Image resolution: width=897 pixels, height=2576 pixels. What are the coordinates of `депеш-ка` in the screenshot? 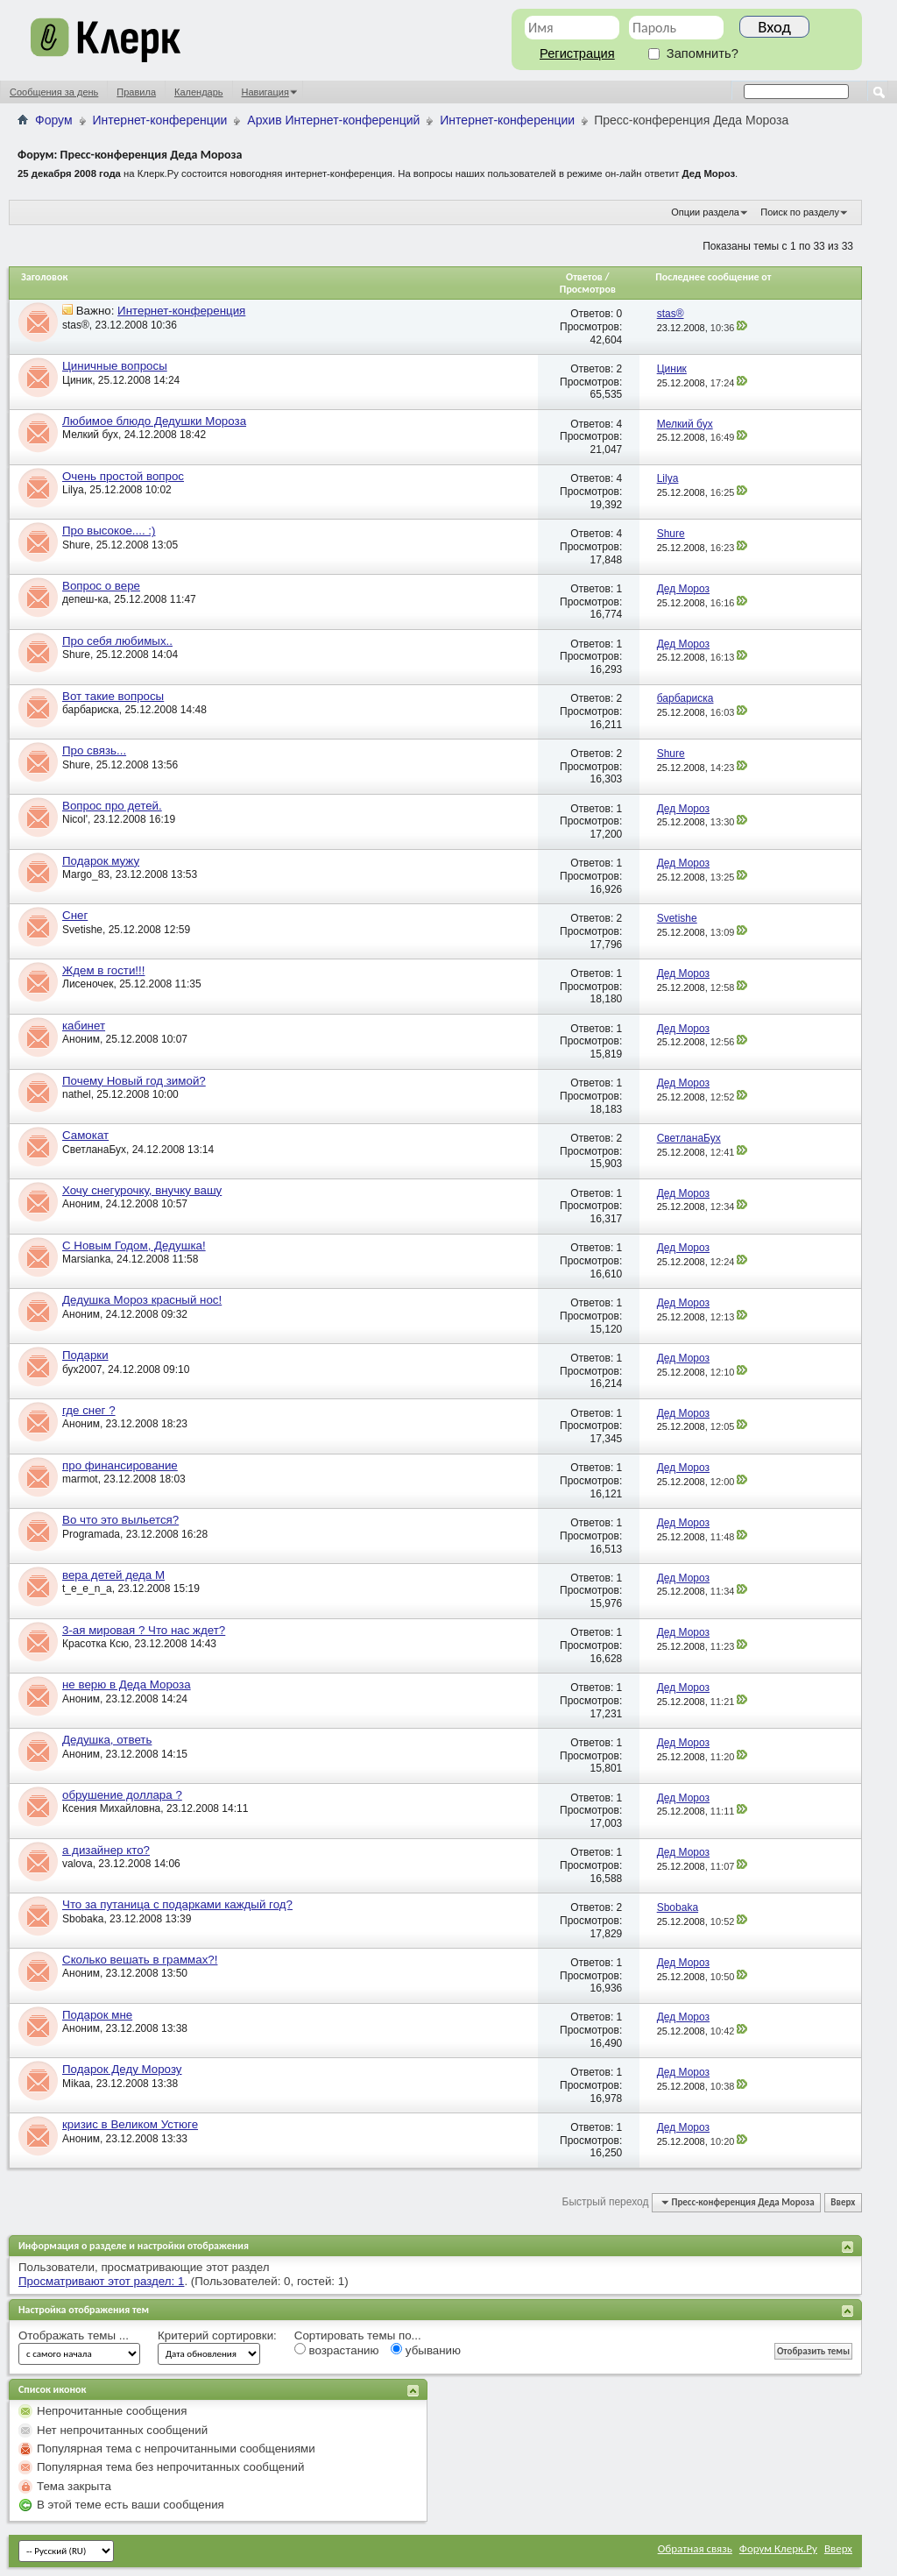 It's located at (85, 599).